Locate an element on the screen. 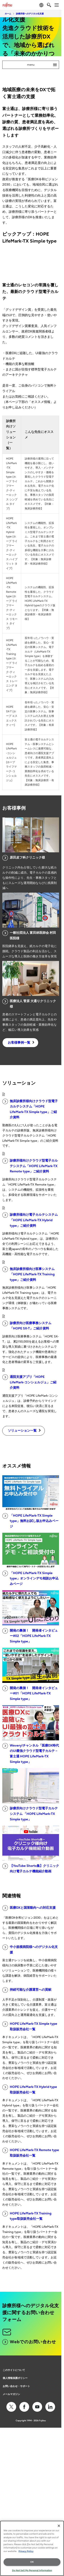 Image resolution: width=64 pixels, height=2576 pixels. menu is located at coordinates (43, 65).